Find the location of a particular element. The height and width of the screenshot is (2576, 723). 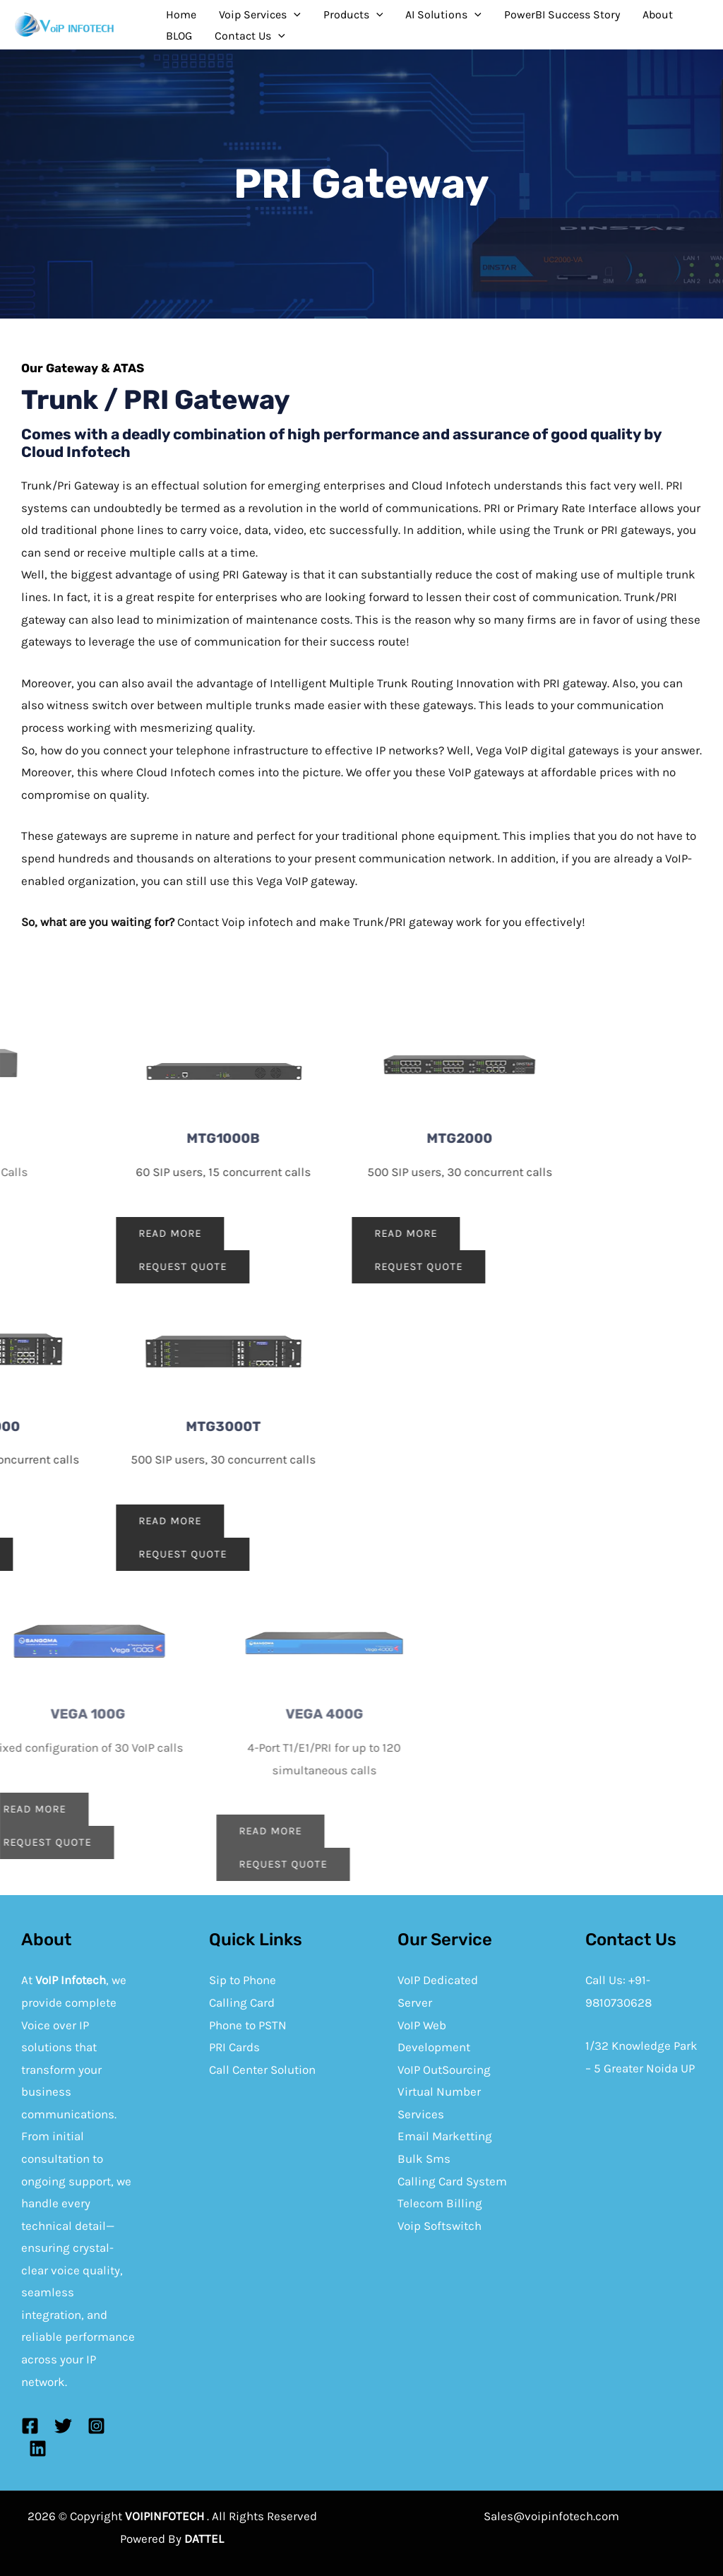

PowerBI Success Story is located at coordinates (562, 14).